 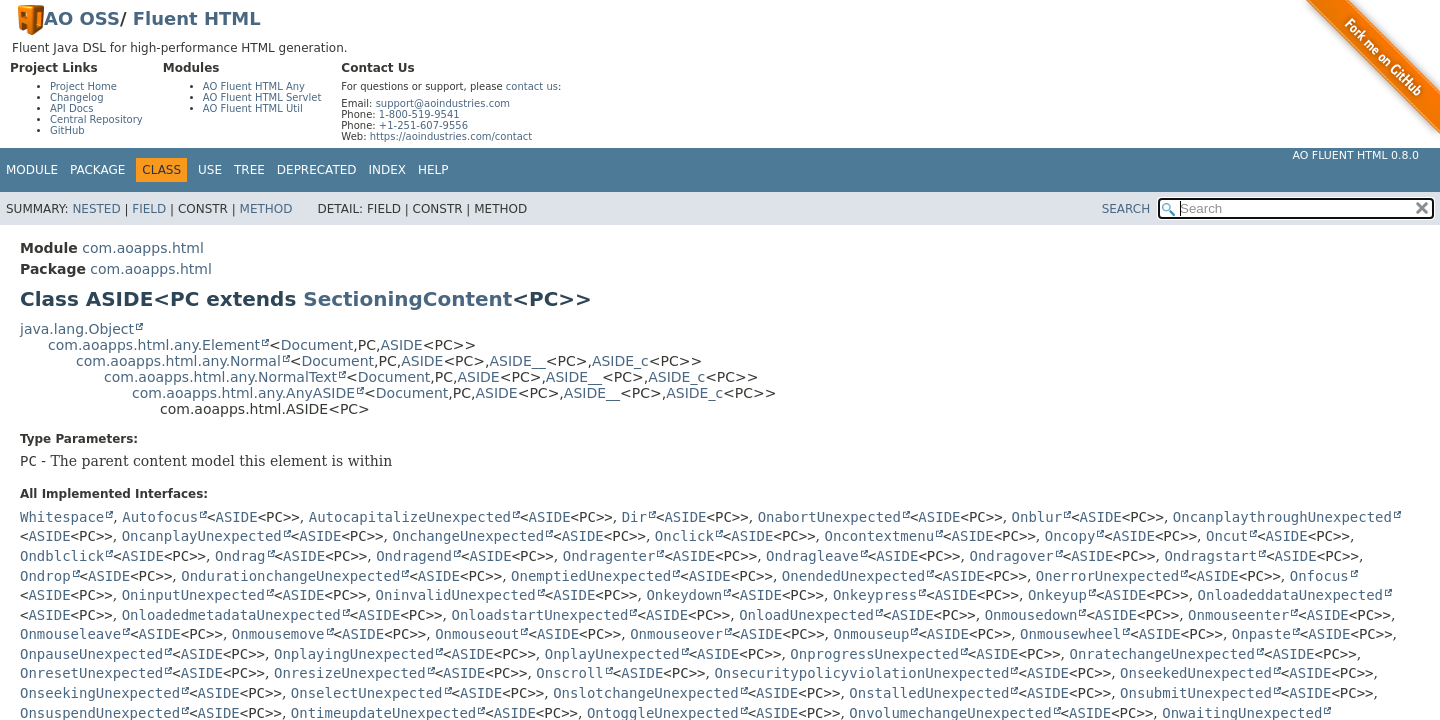 What do you see at coordinates (70, 634) in the screenshot?
I see `Onmouseleave` at bounding box center [70, 634].